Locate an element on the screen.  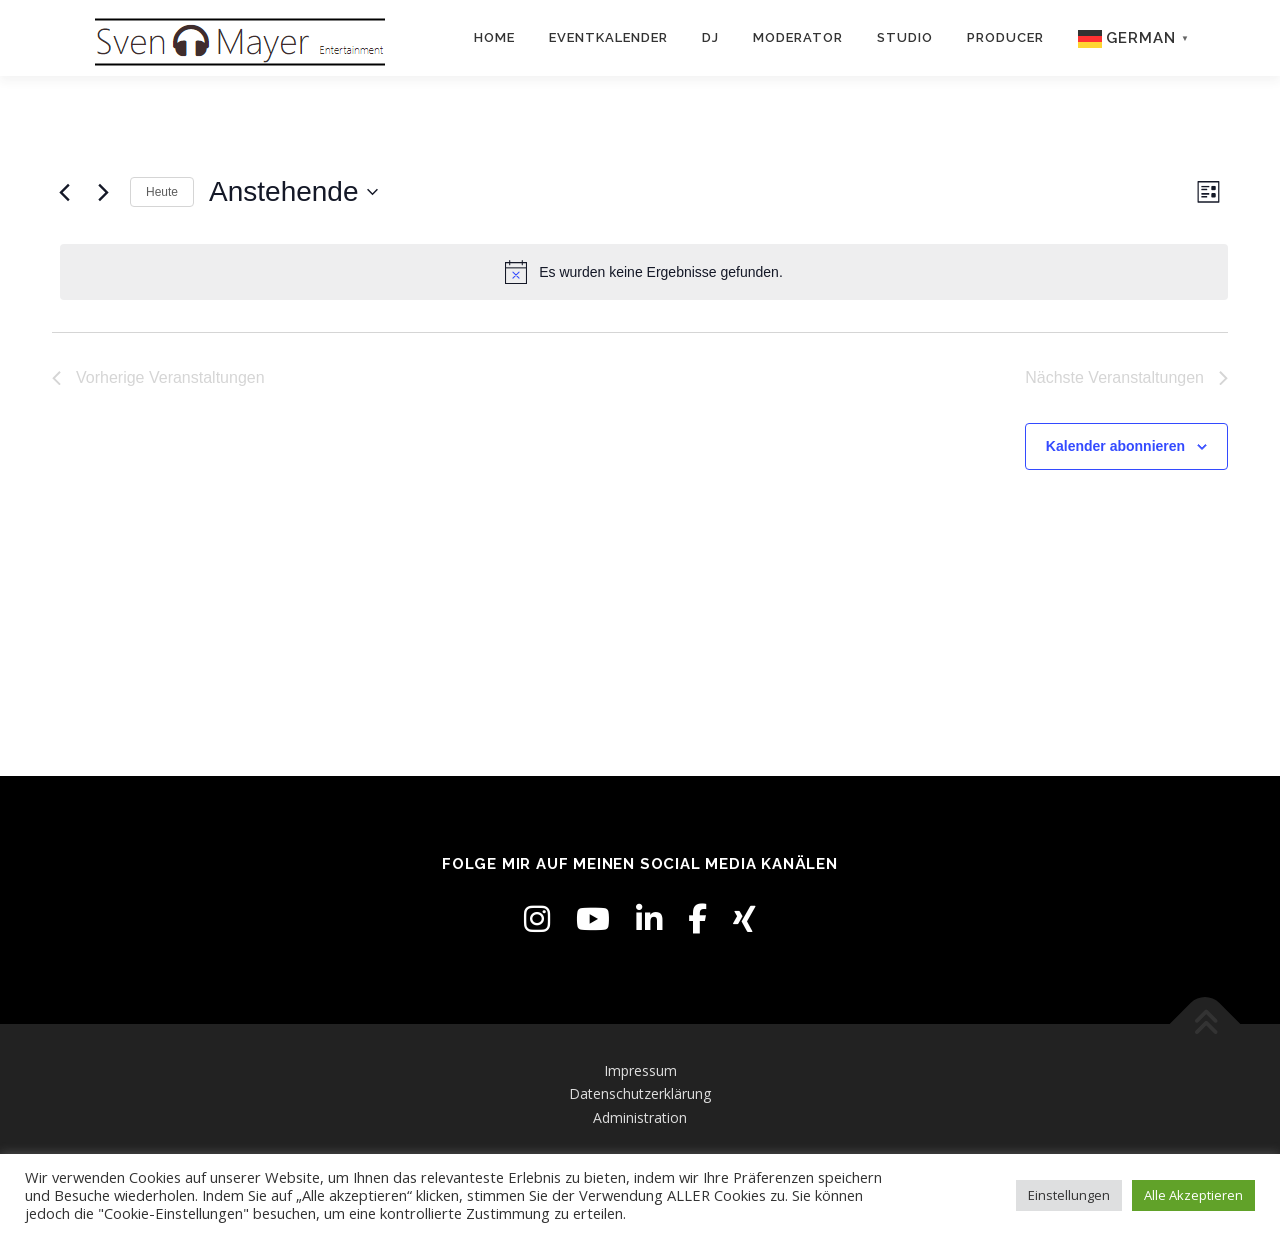
Producer is located at coordinates (1005, 37).